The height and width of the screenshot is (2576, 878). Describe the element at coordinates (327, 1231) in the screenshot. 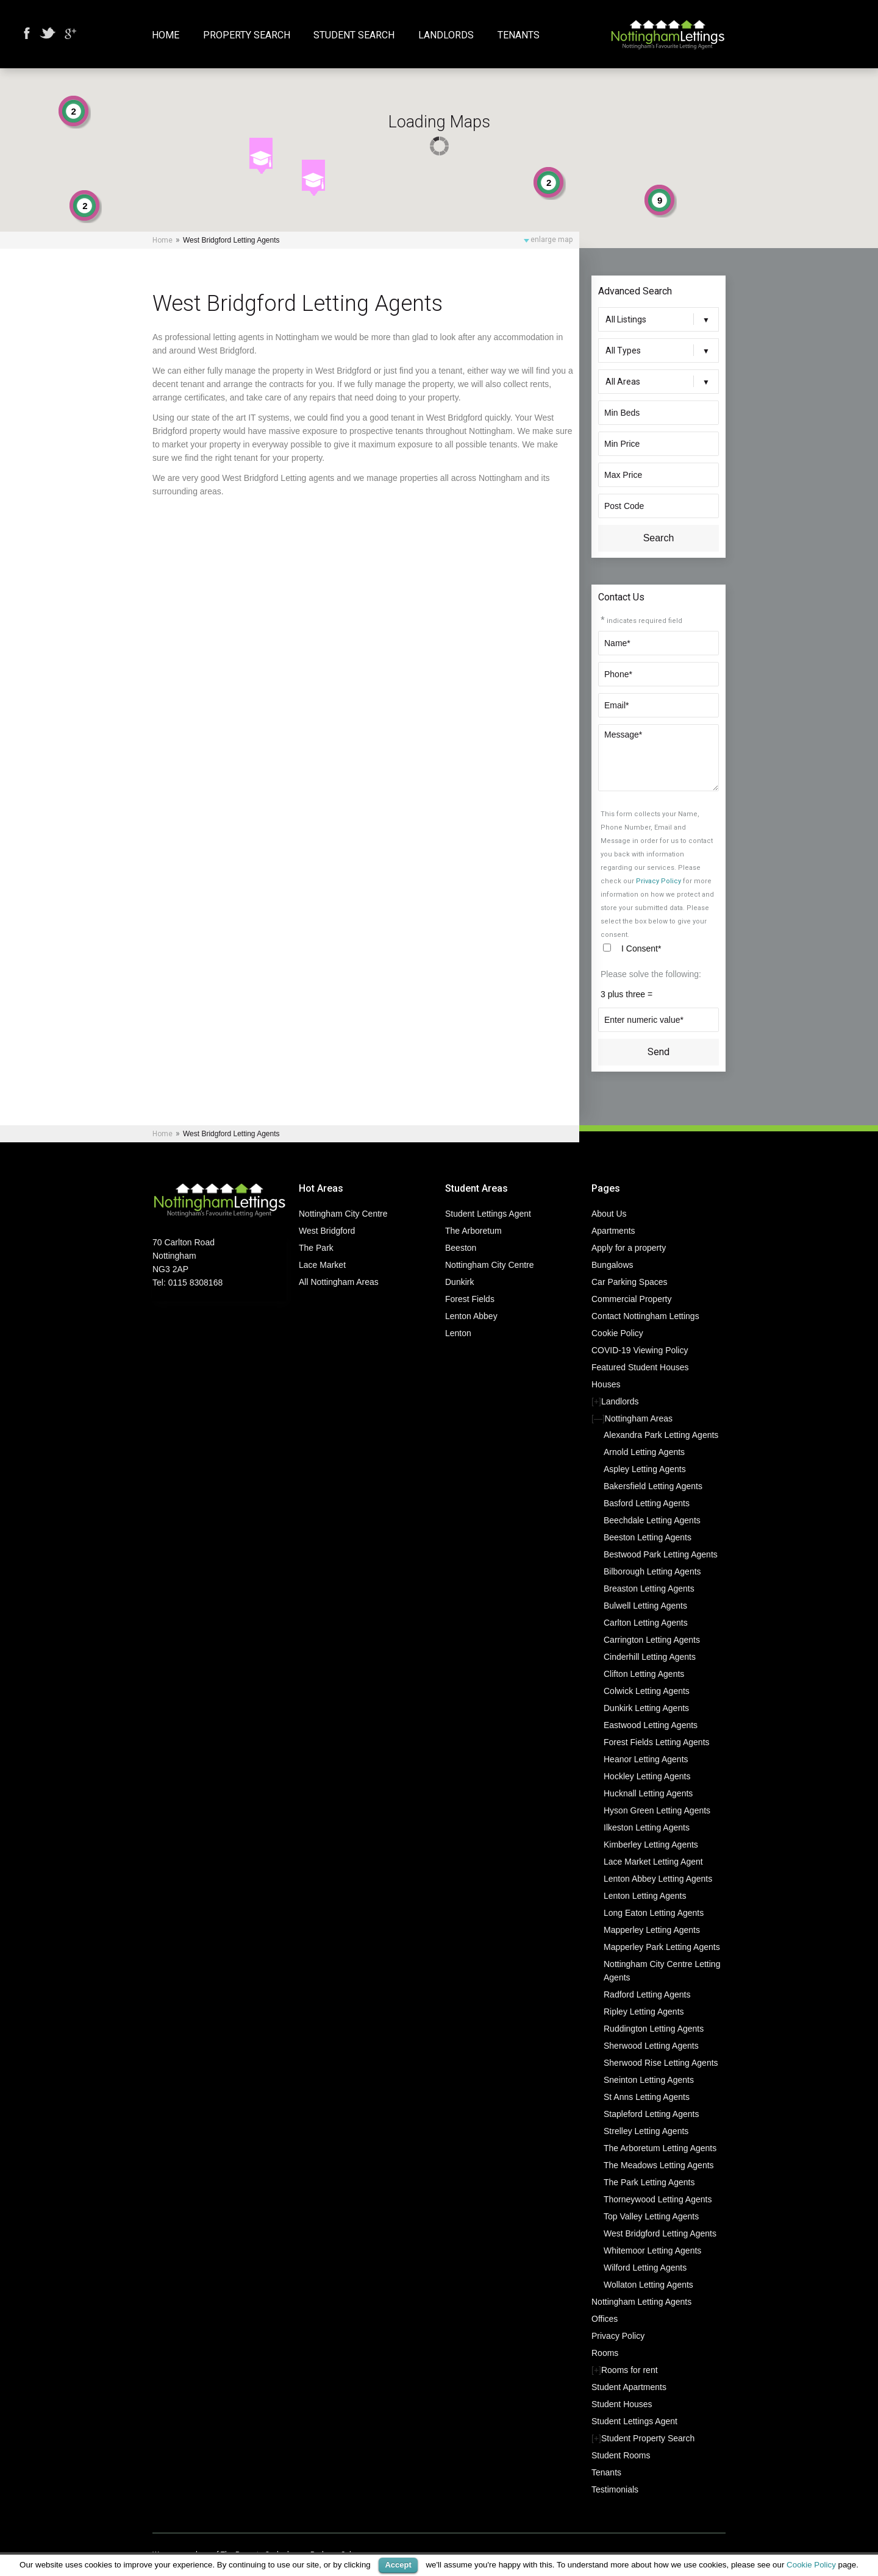

I see `West Bridgford` at that location.